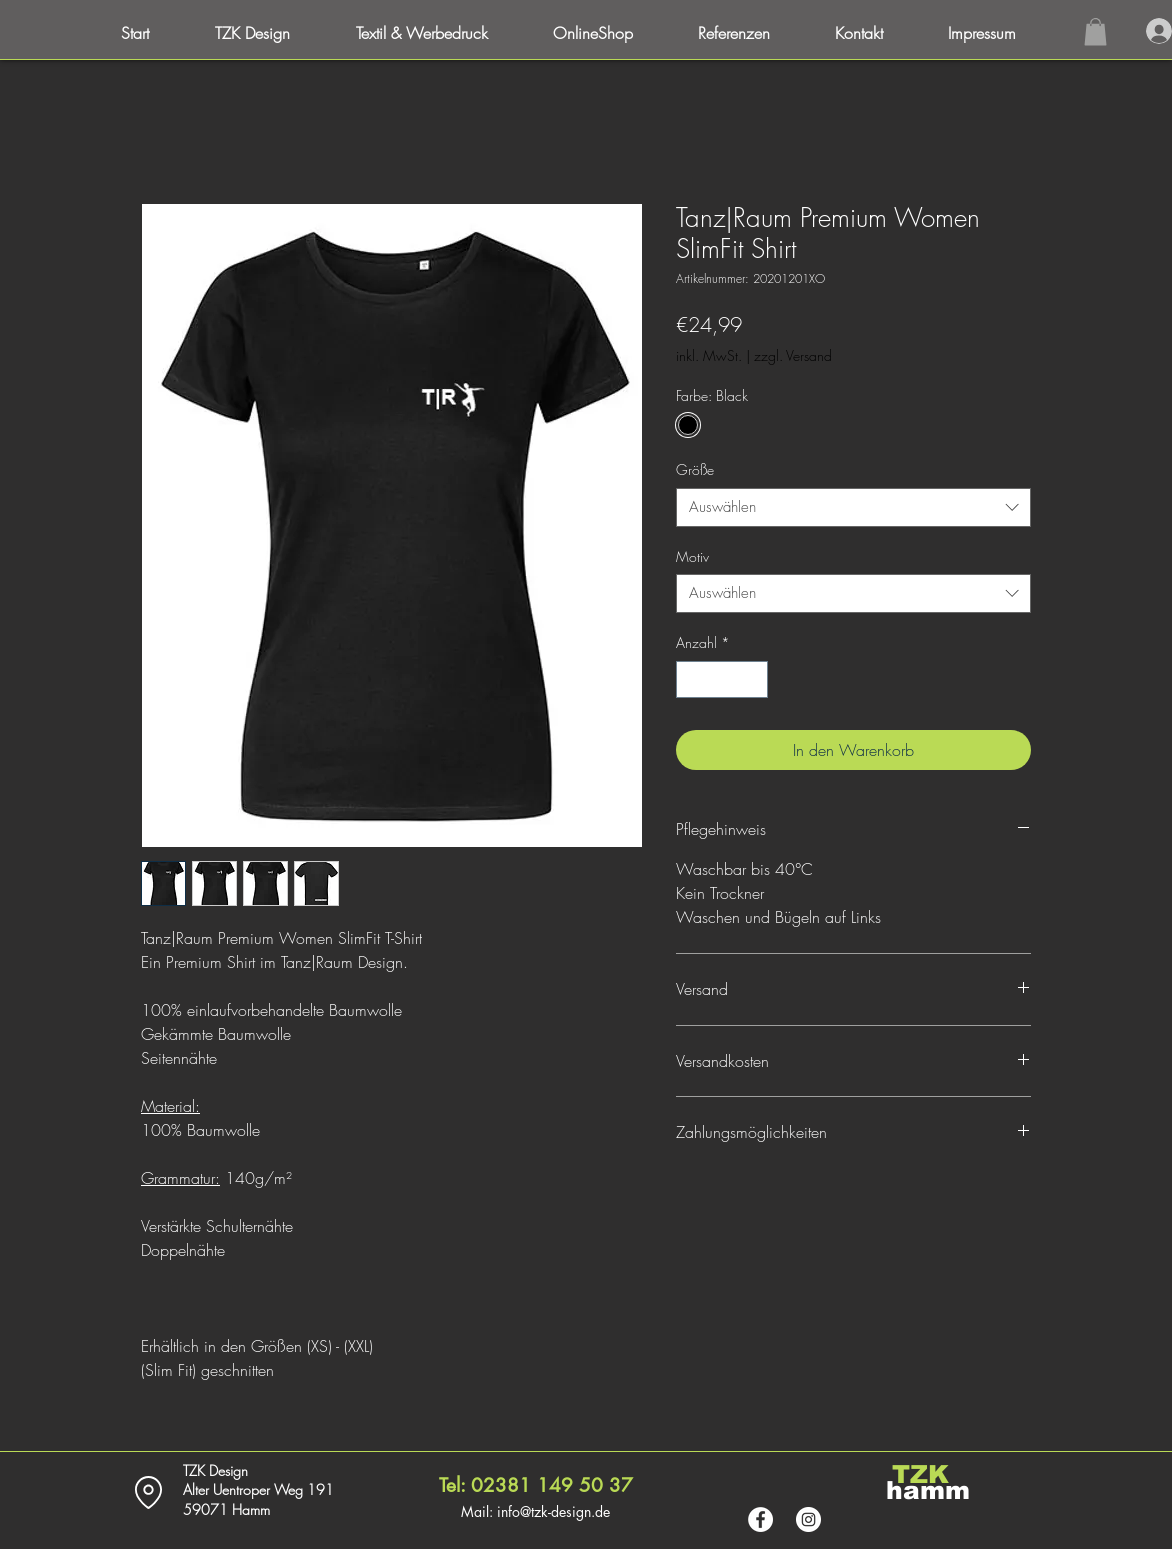 The image size is (1172, 1549). I want to click on Größe, so click(695, 469).